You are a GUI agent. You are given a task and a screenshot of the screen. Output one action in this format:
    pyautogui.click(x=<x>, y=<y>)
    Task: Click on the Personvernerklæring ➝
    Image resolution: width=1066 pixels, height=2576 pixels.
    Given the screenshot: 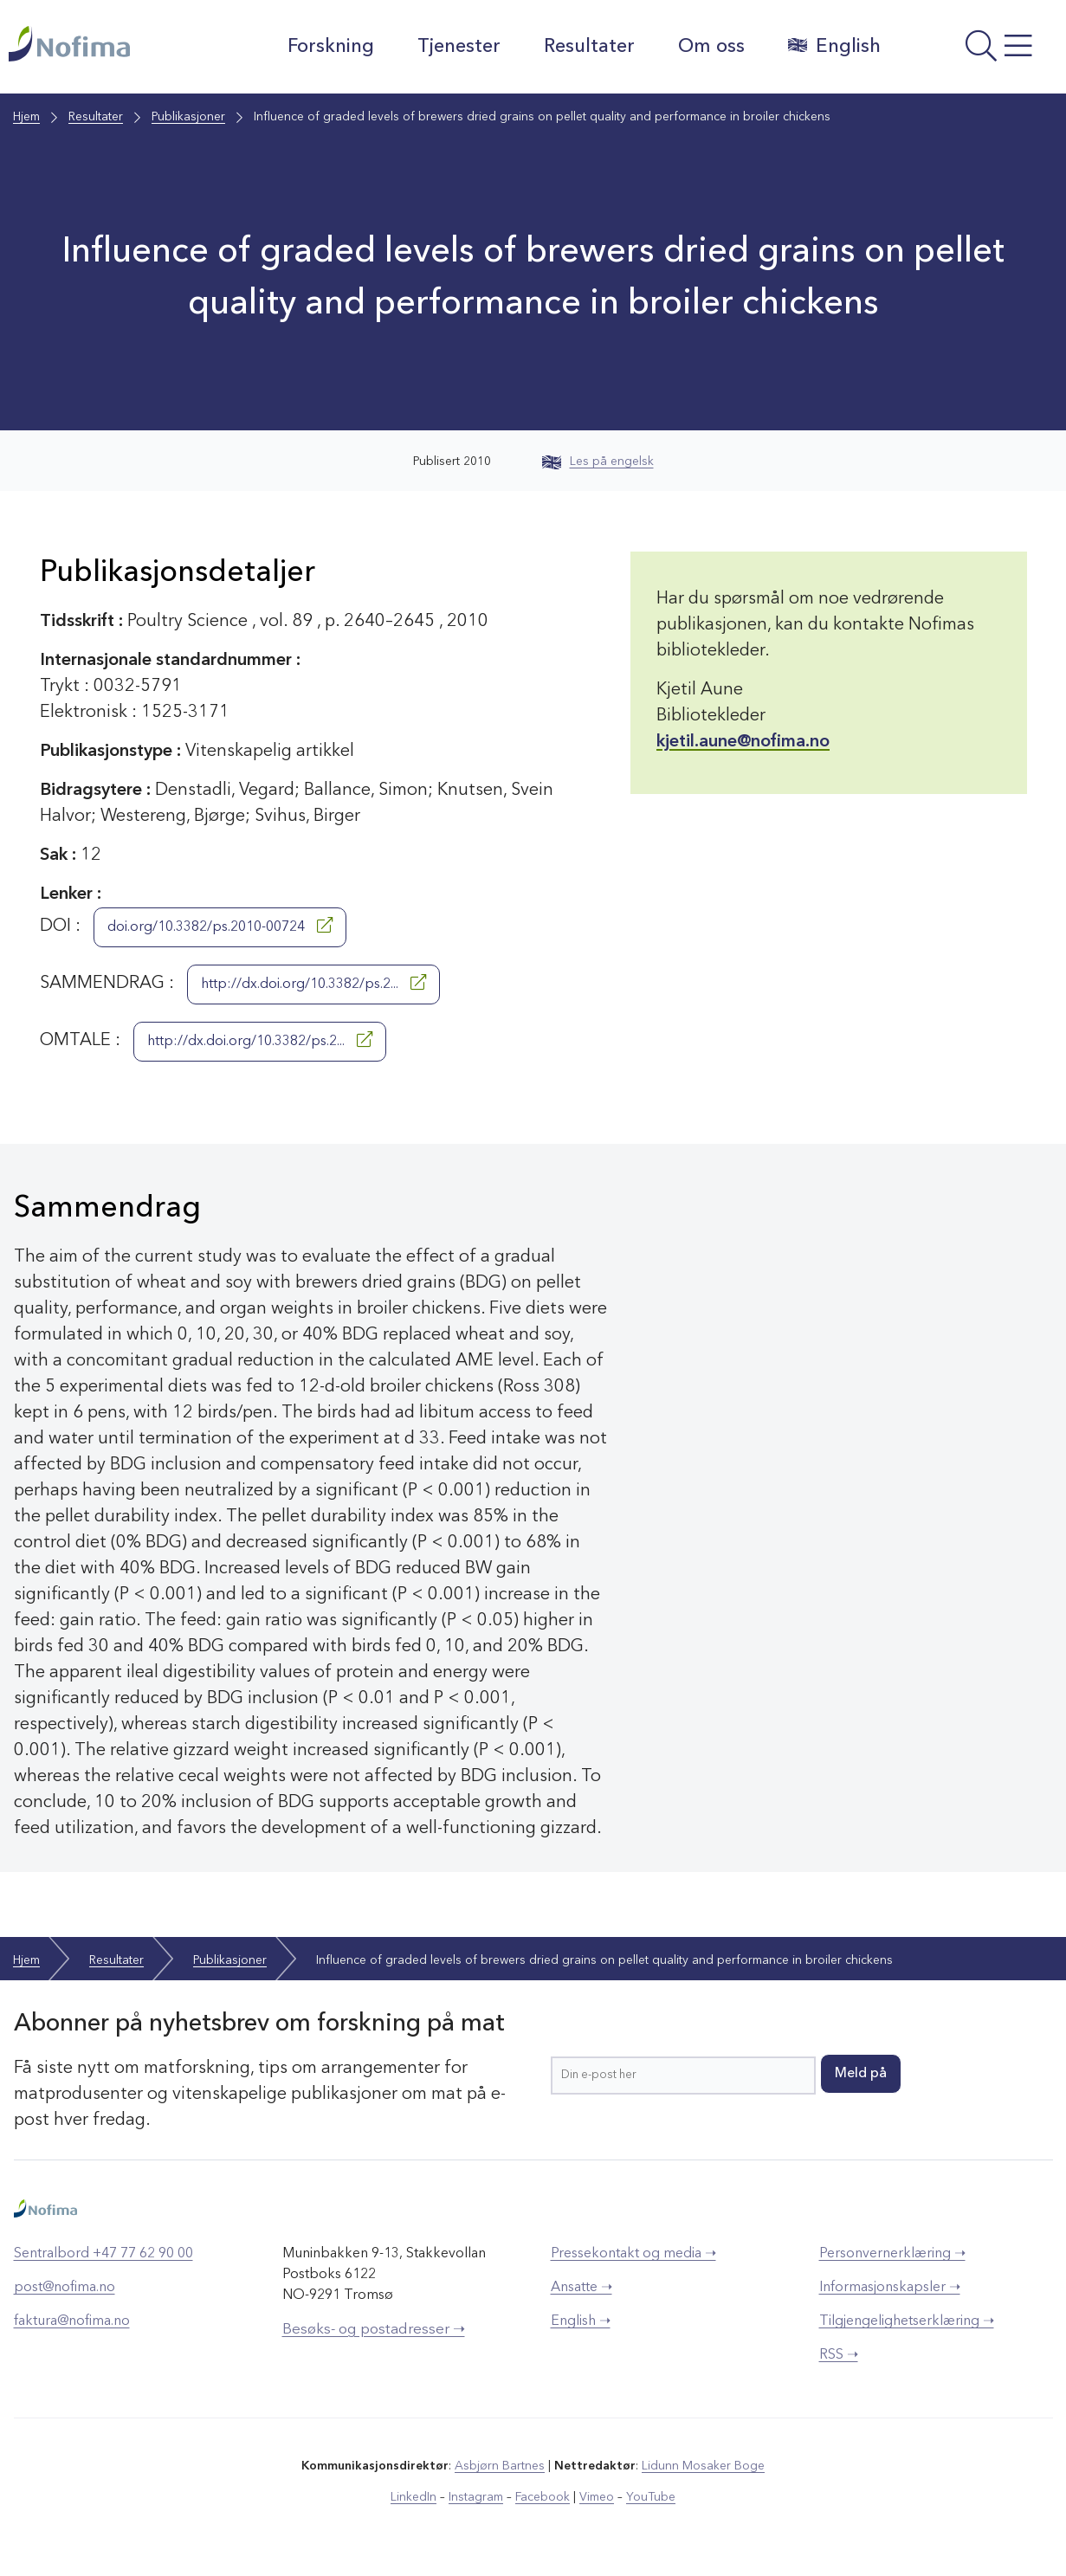 What is the action you would take?
    pyautogui.click(x=892, y=2254)
    